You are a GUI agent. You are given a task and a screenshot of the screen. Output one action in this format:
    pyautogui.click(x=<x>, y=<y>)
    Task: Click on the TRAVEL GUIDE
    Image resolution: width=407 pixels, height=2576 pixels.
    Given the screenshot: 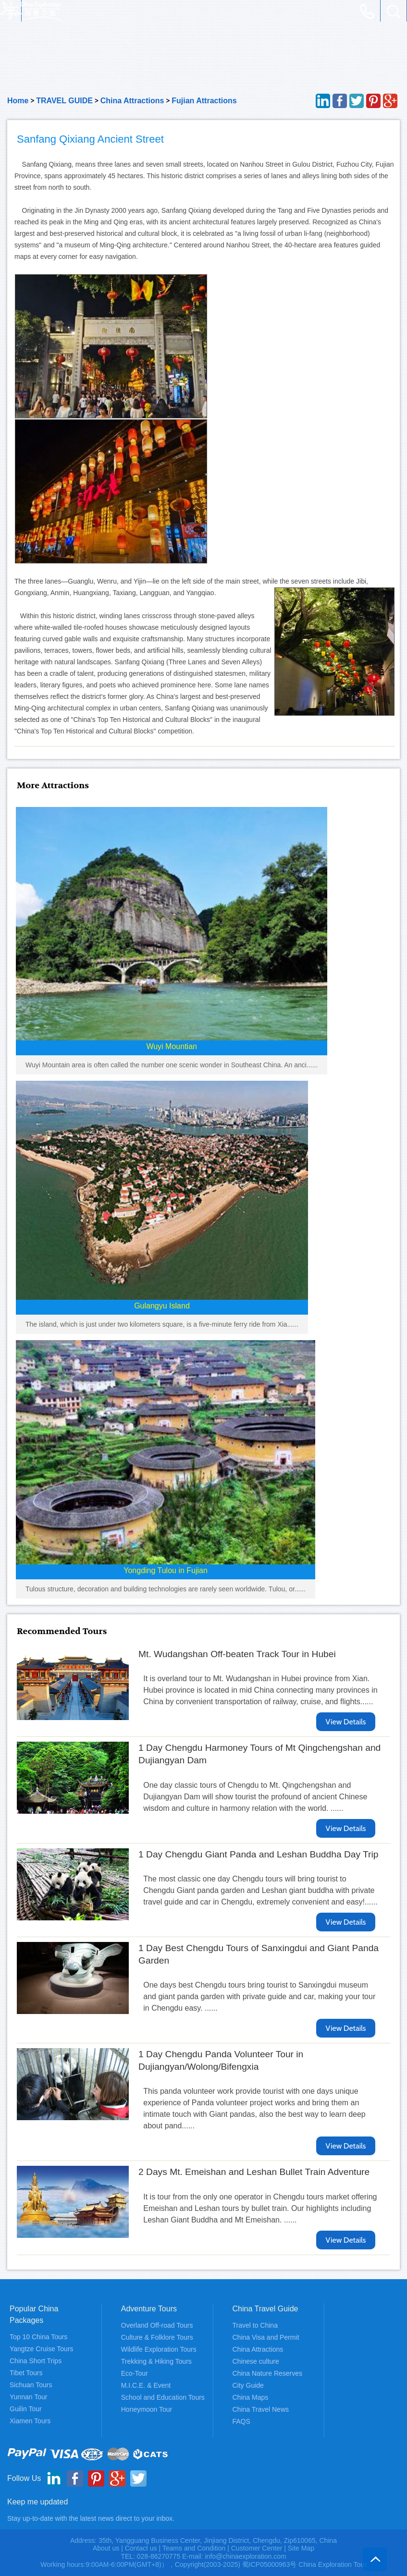 What is the action you would take?
    pyautogui.click(x=64, y=101)
    